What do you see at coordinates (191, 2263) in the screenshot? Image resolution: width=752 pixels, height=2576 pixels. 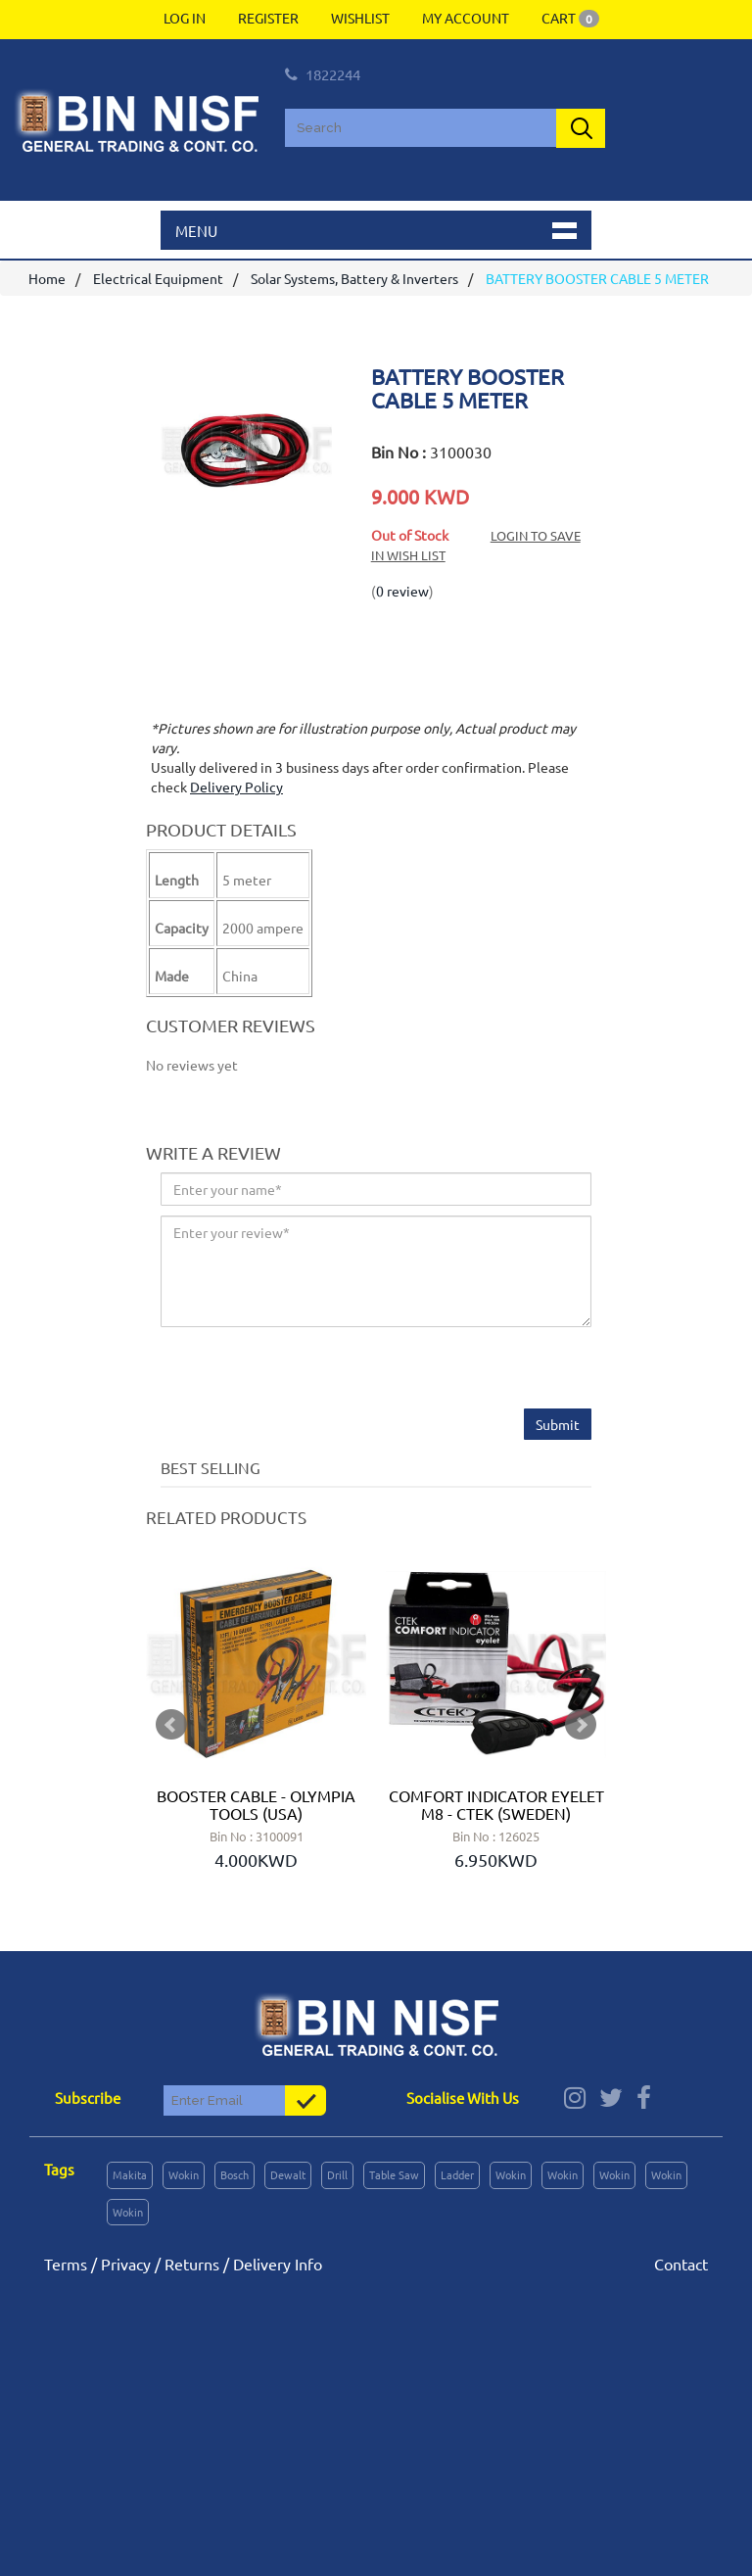 I see `Returns` at bounding box center [191, 2263].